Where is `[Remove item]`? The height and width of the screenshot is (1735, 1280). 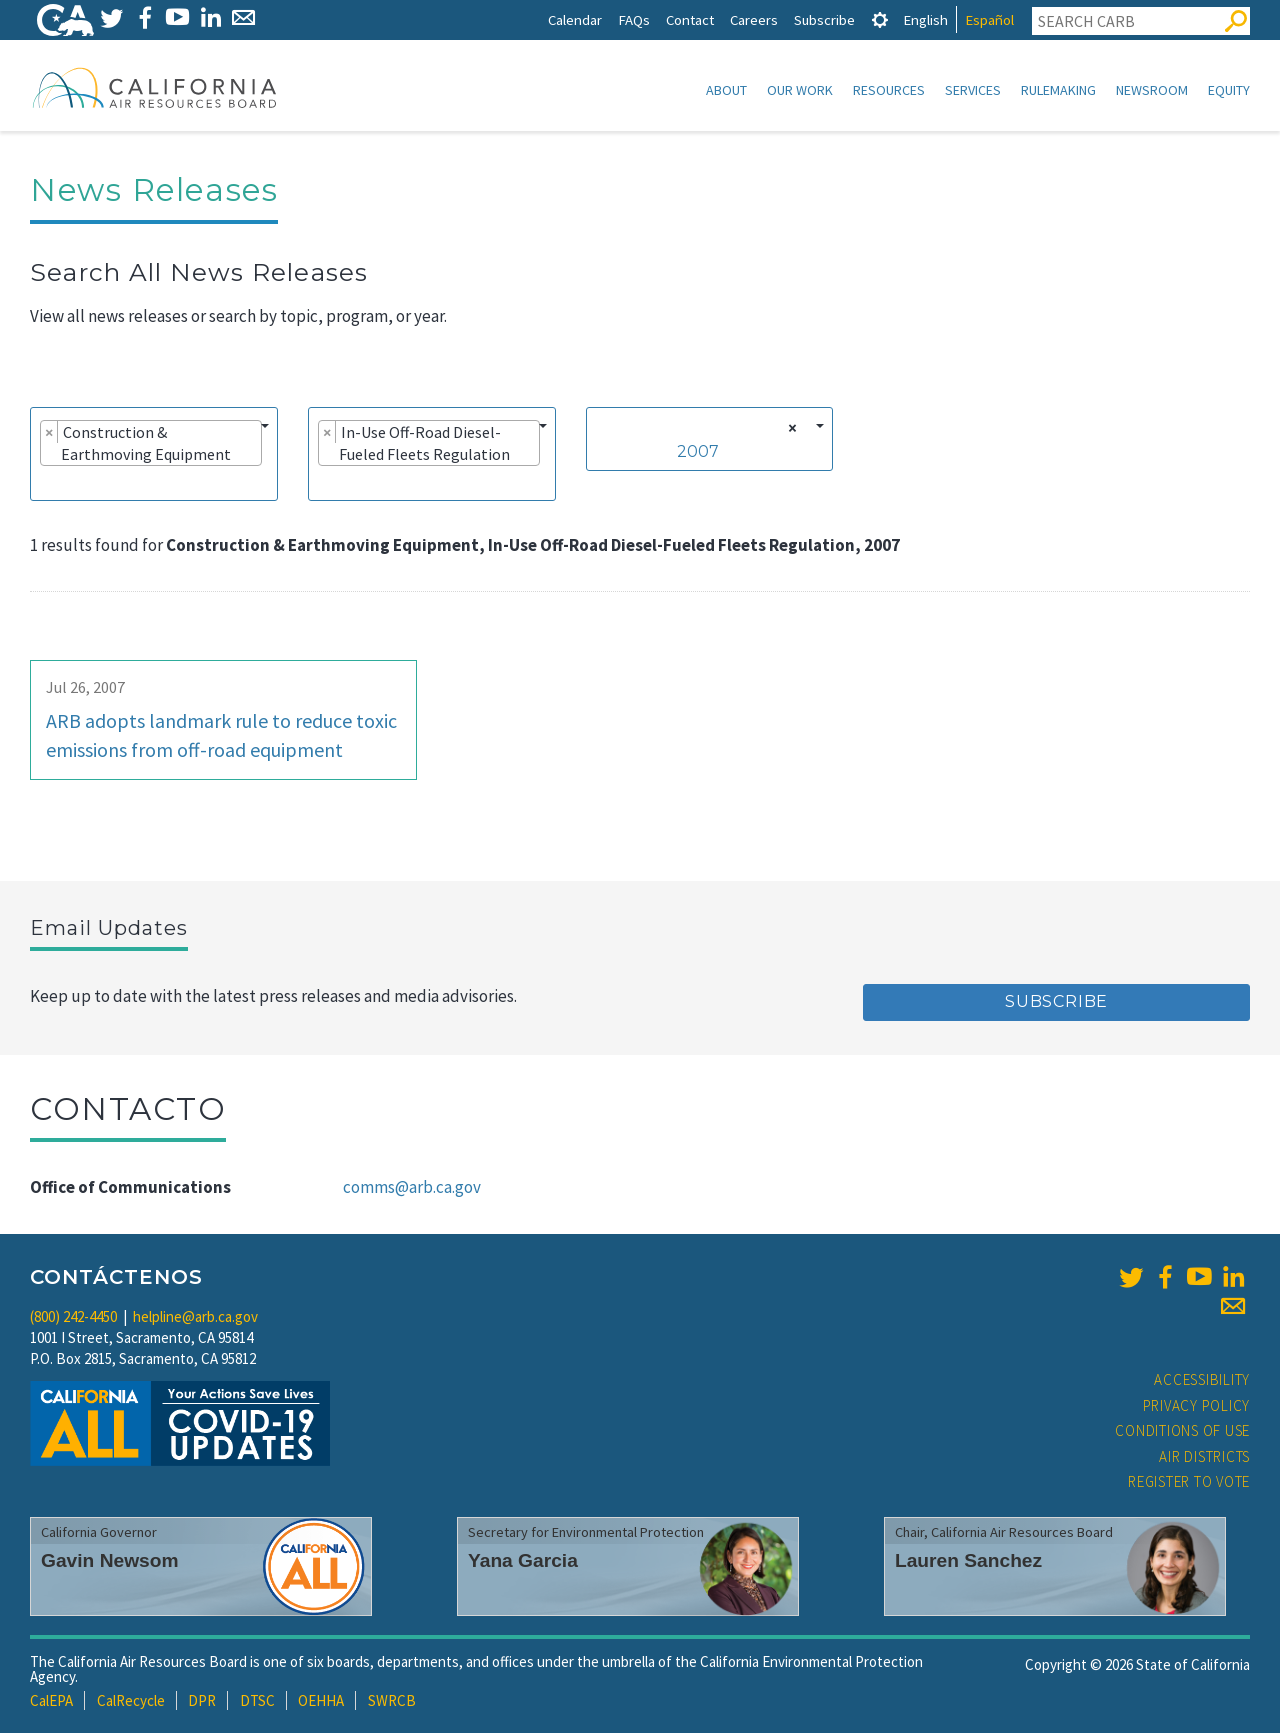 [Remove item] is located at coordinates (49, 434).